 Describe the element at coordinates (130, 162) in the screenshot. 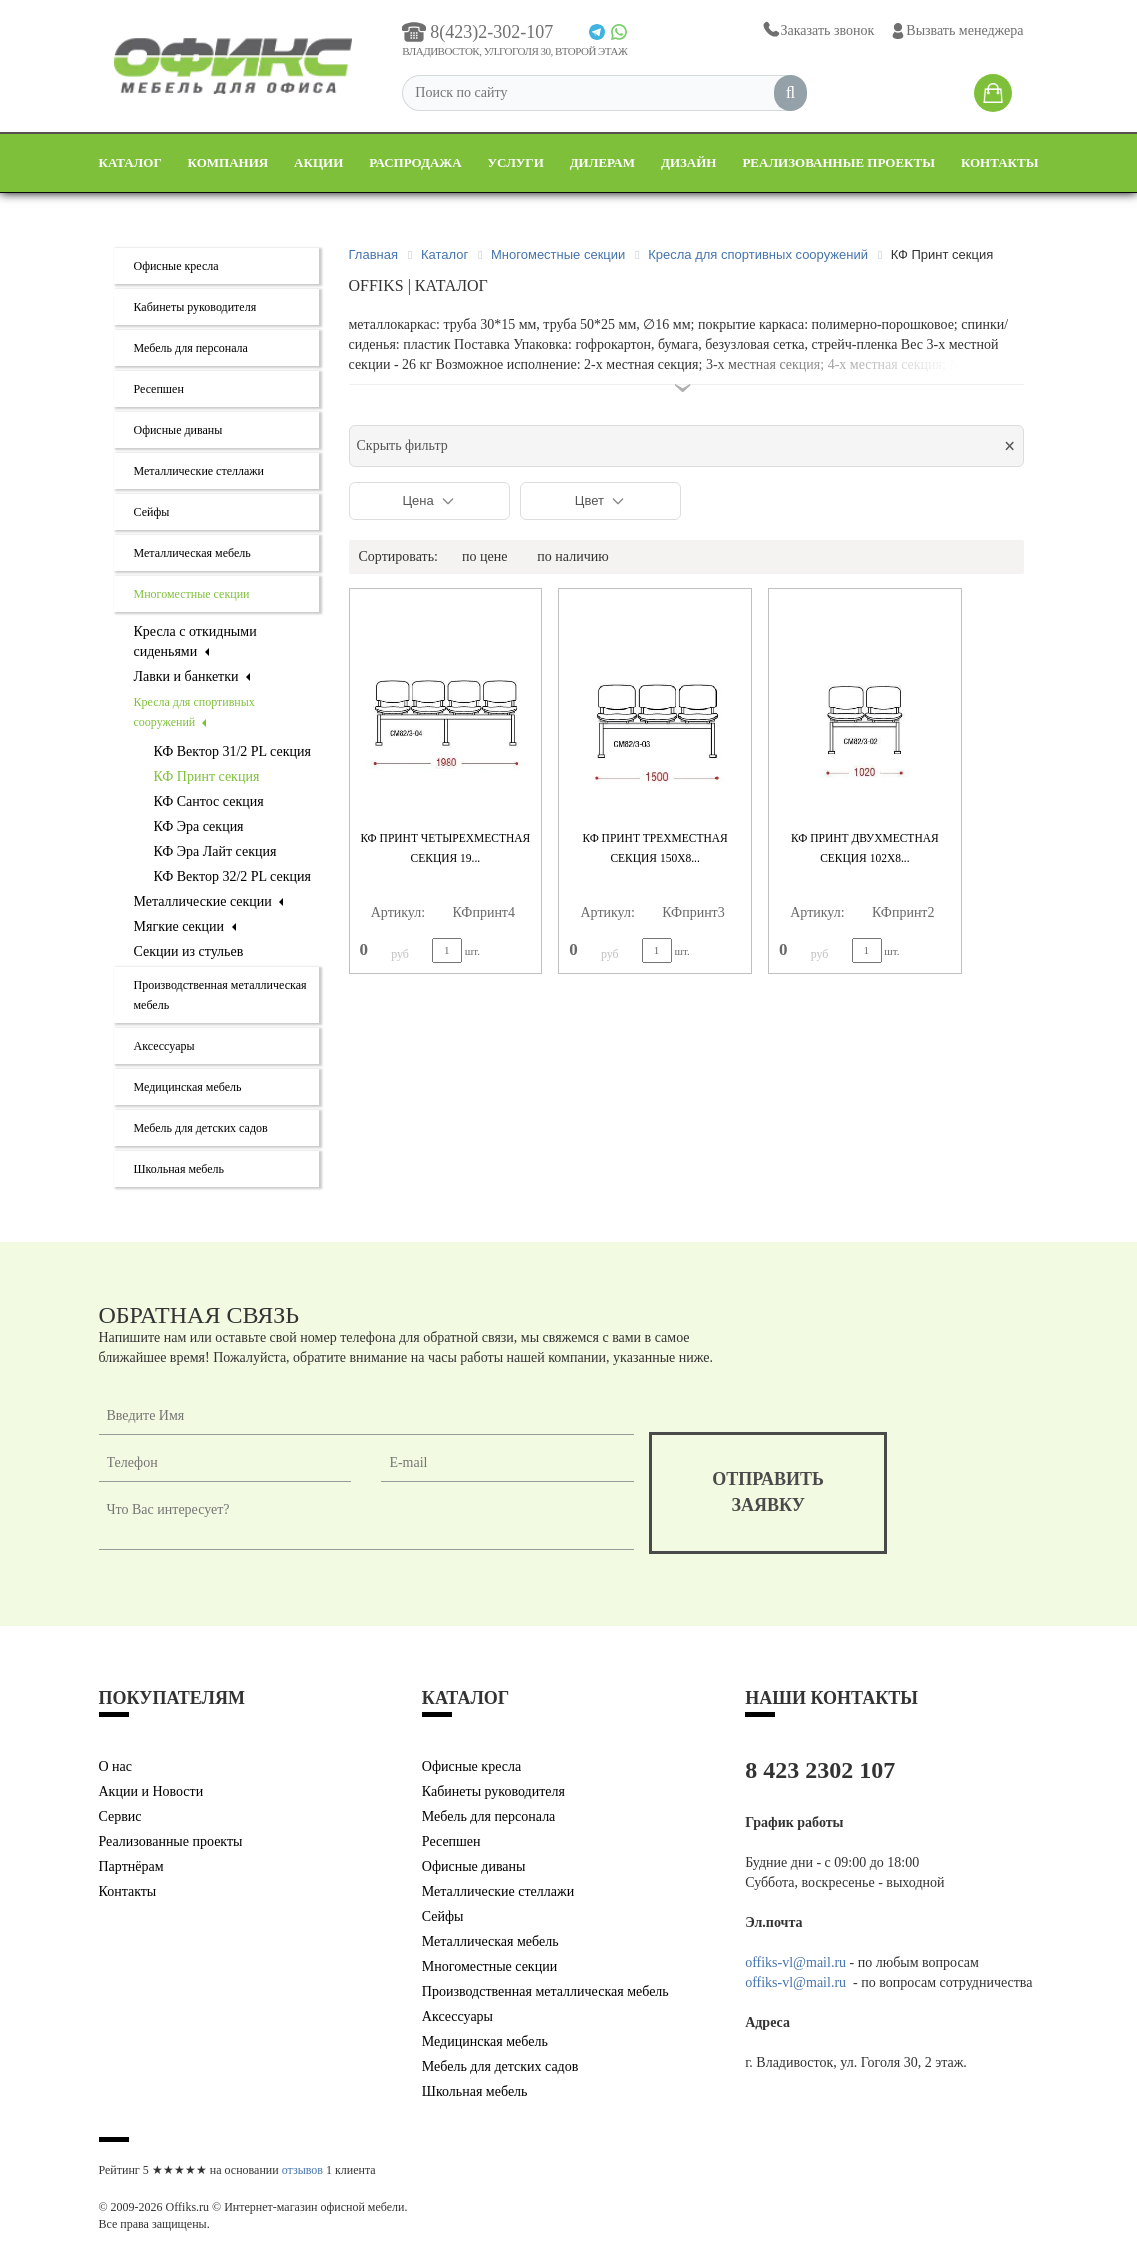

I see `Каталог` at that location.